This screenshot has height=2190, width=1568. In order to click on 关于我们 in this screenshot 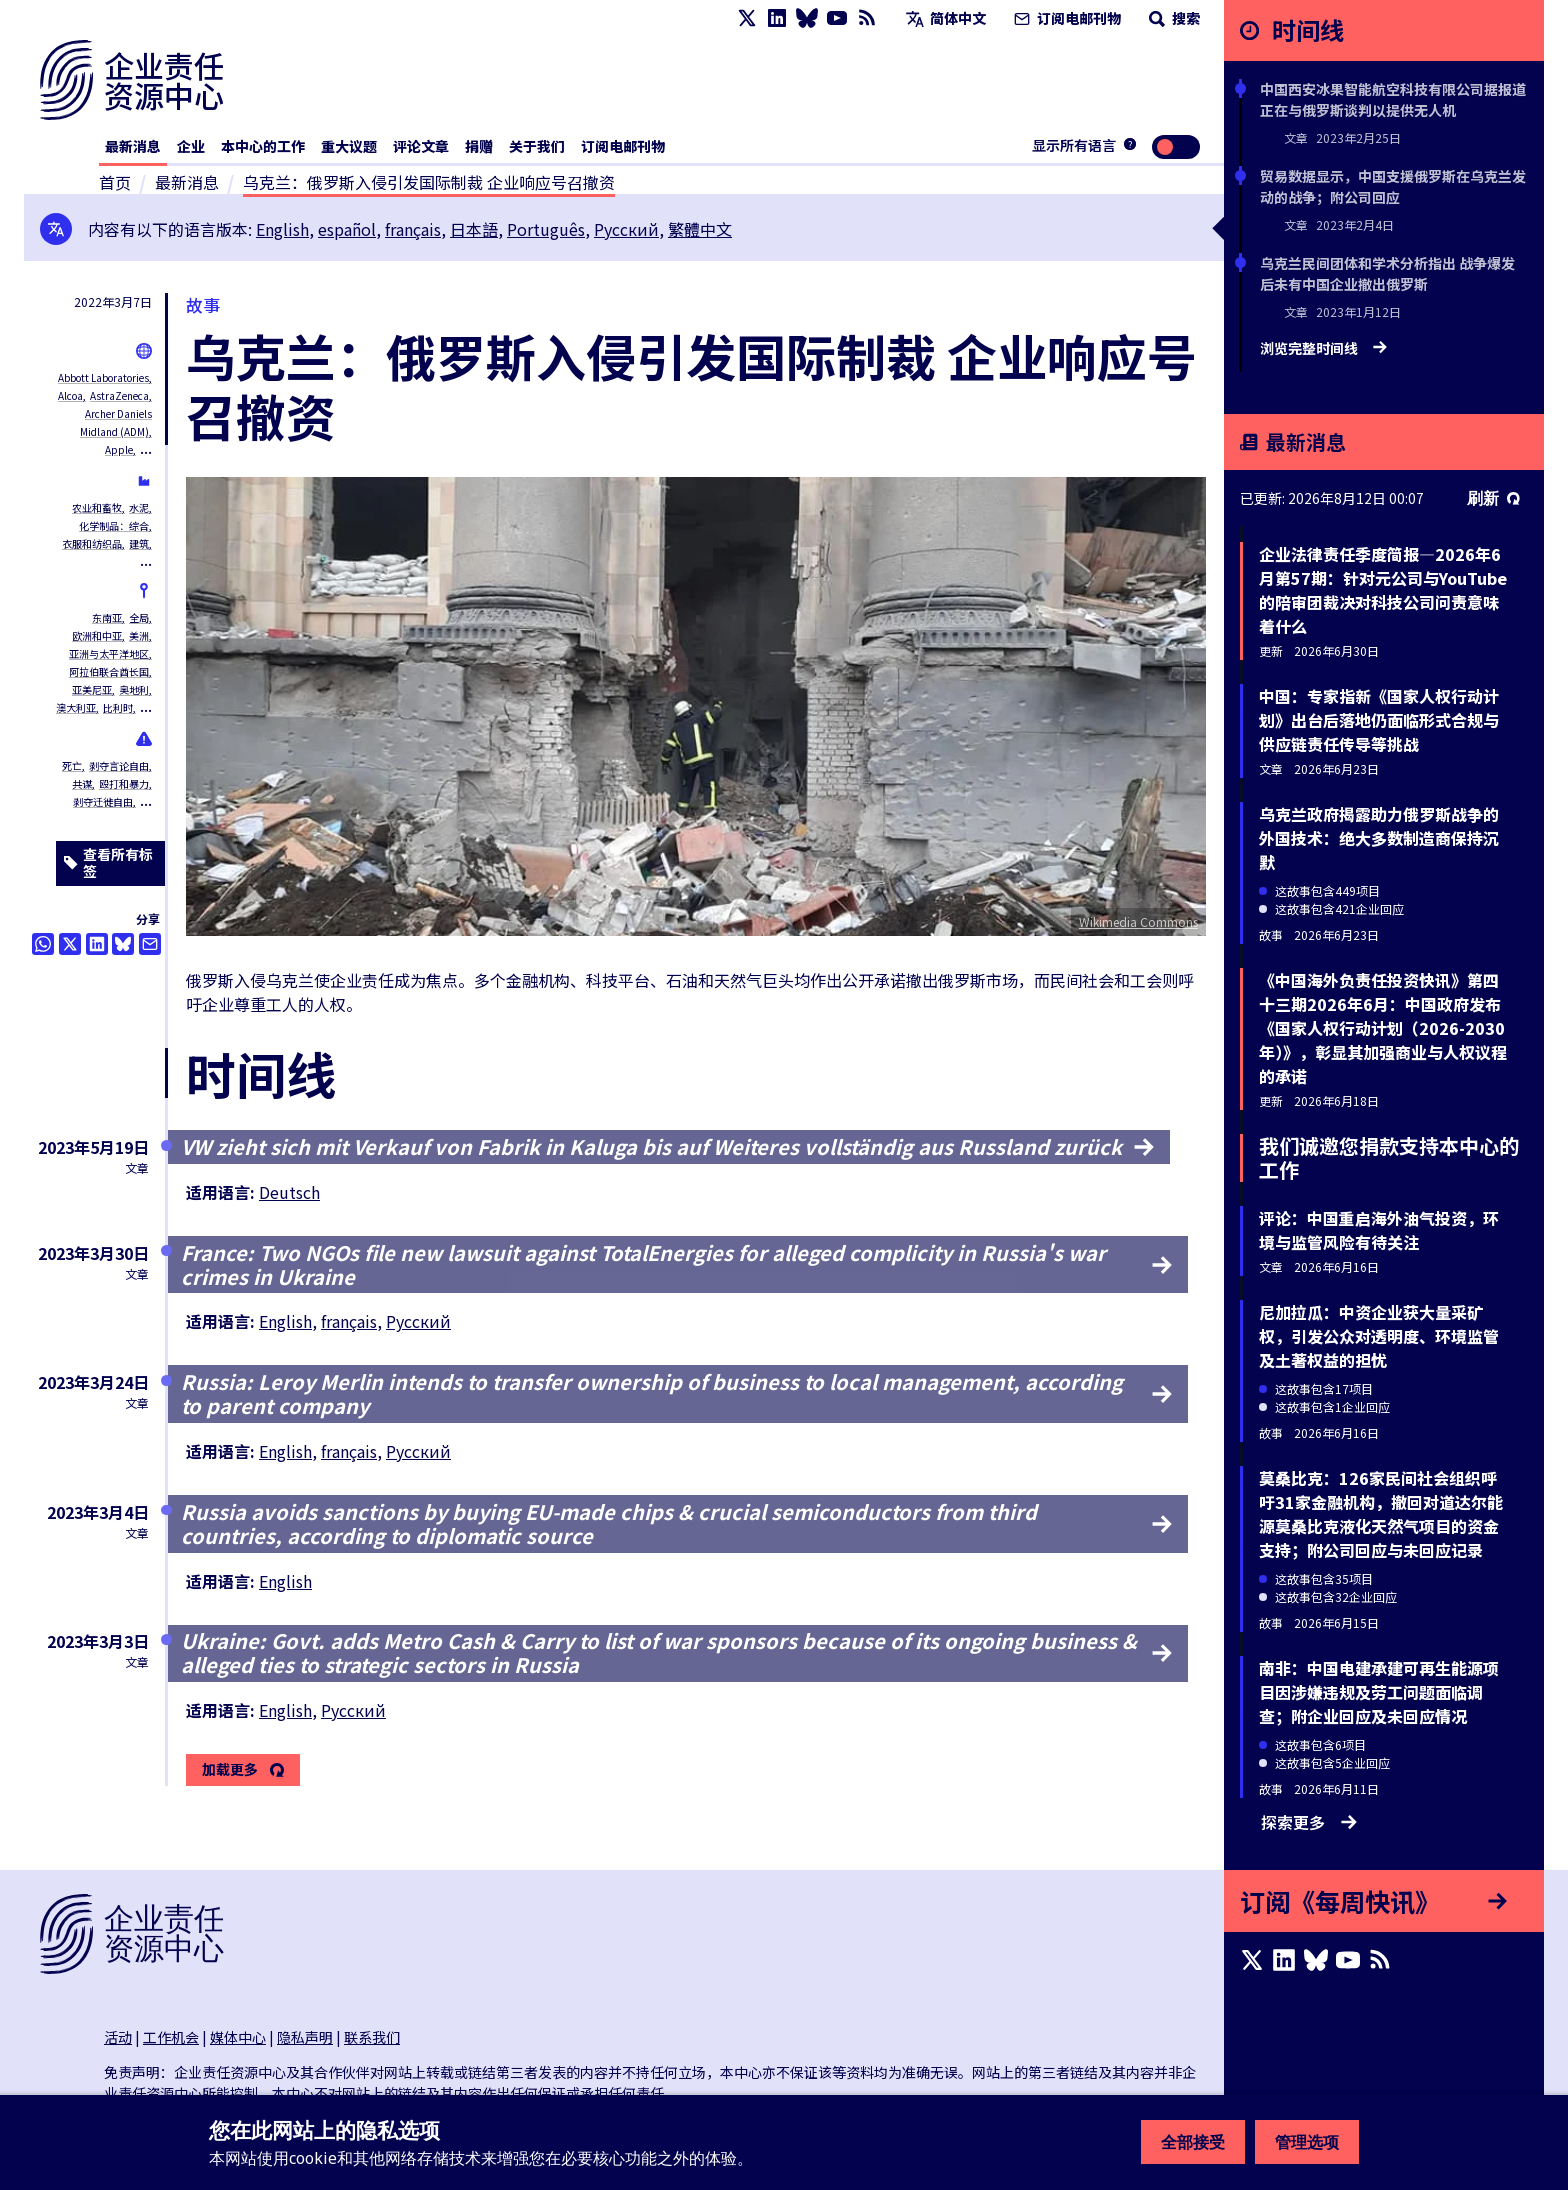, I will do `click(537, 146)`.